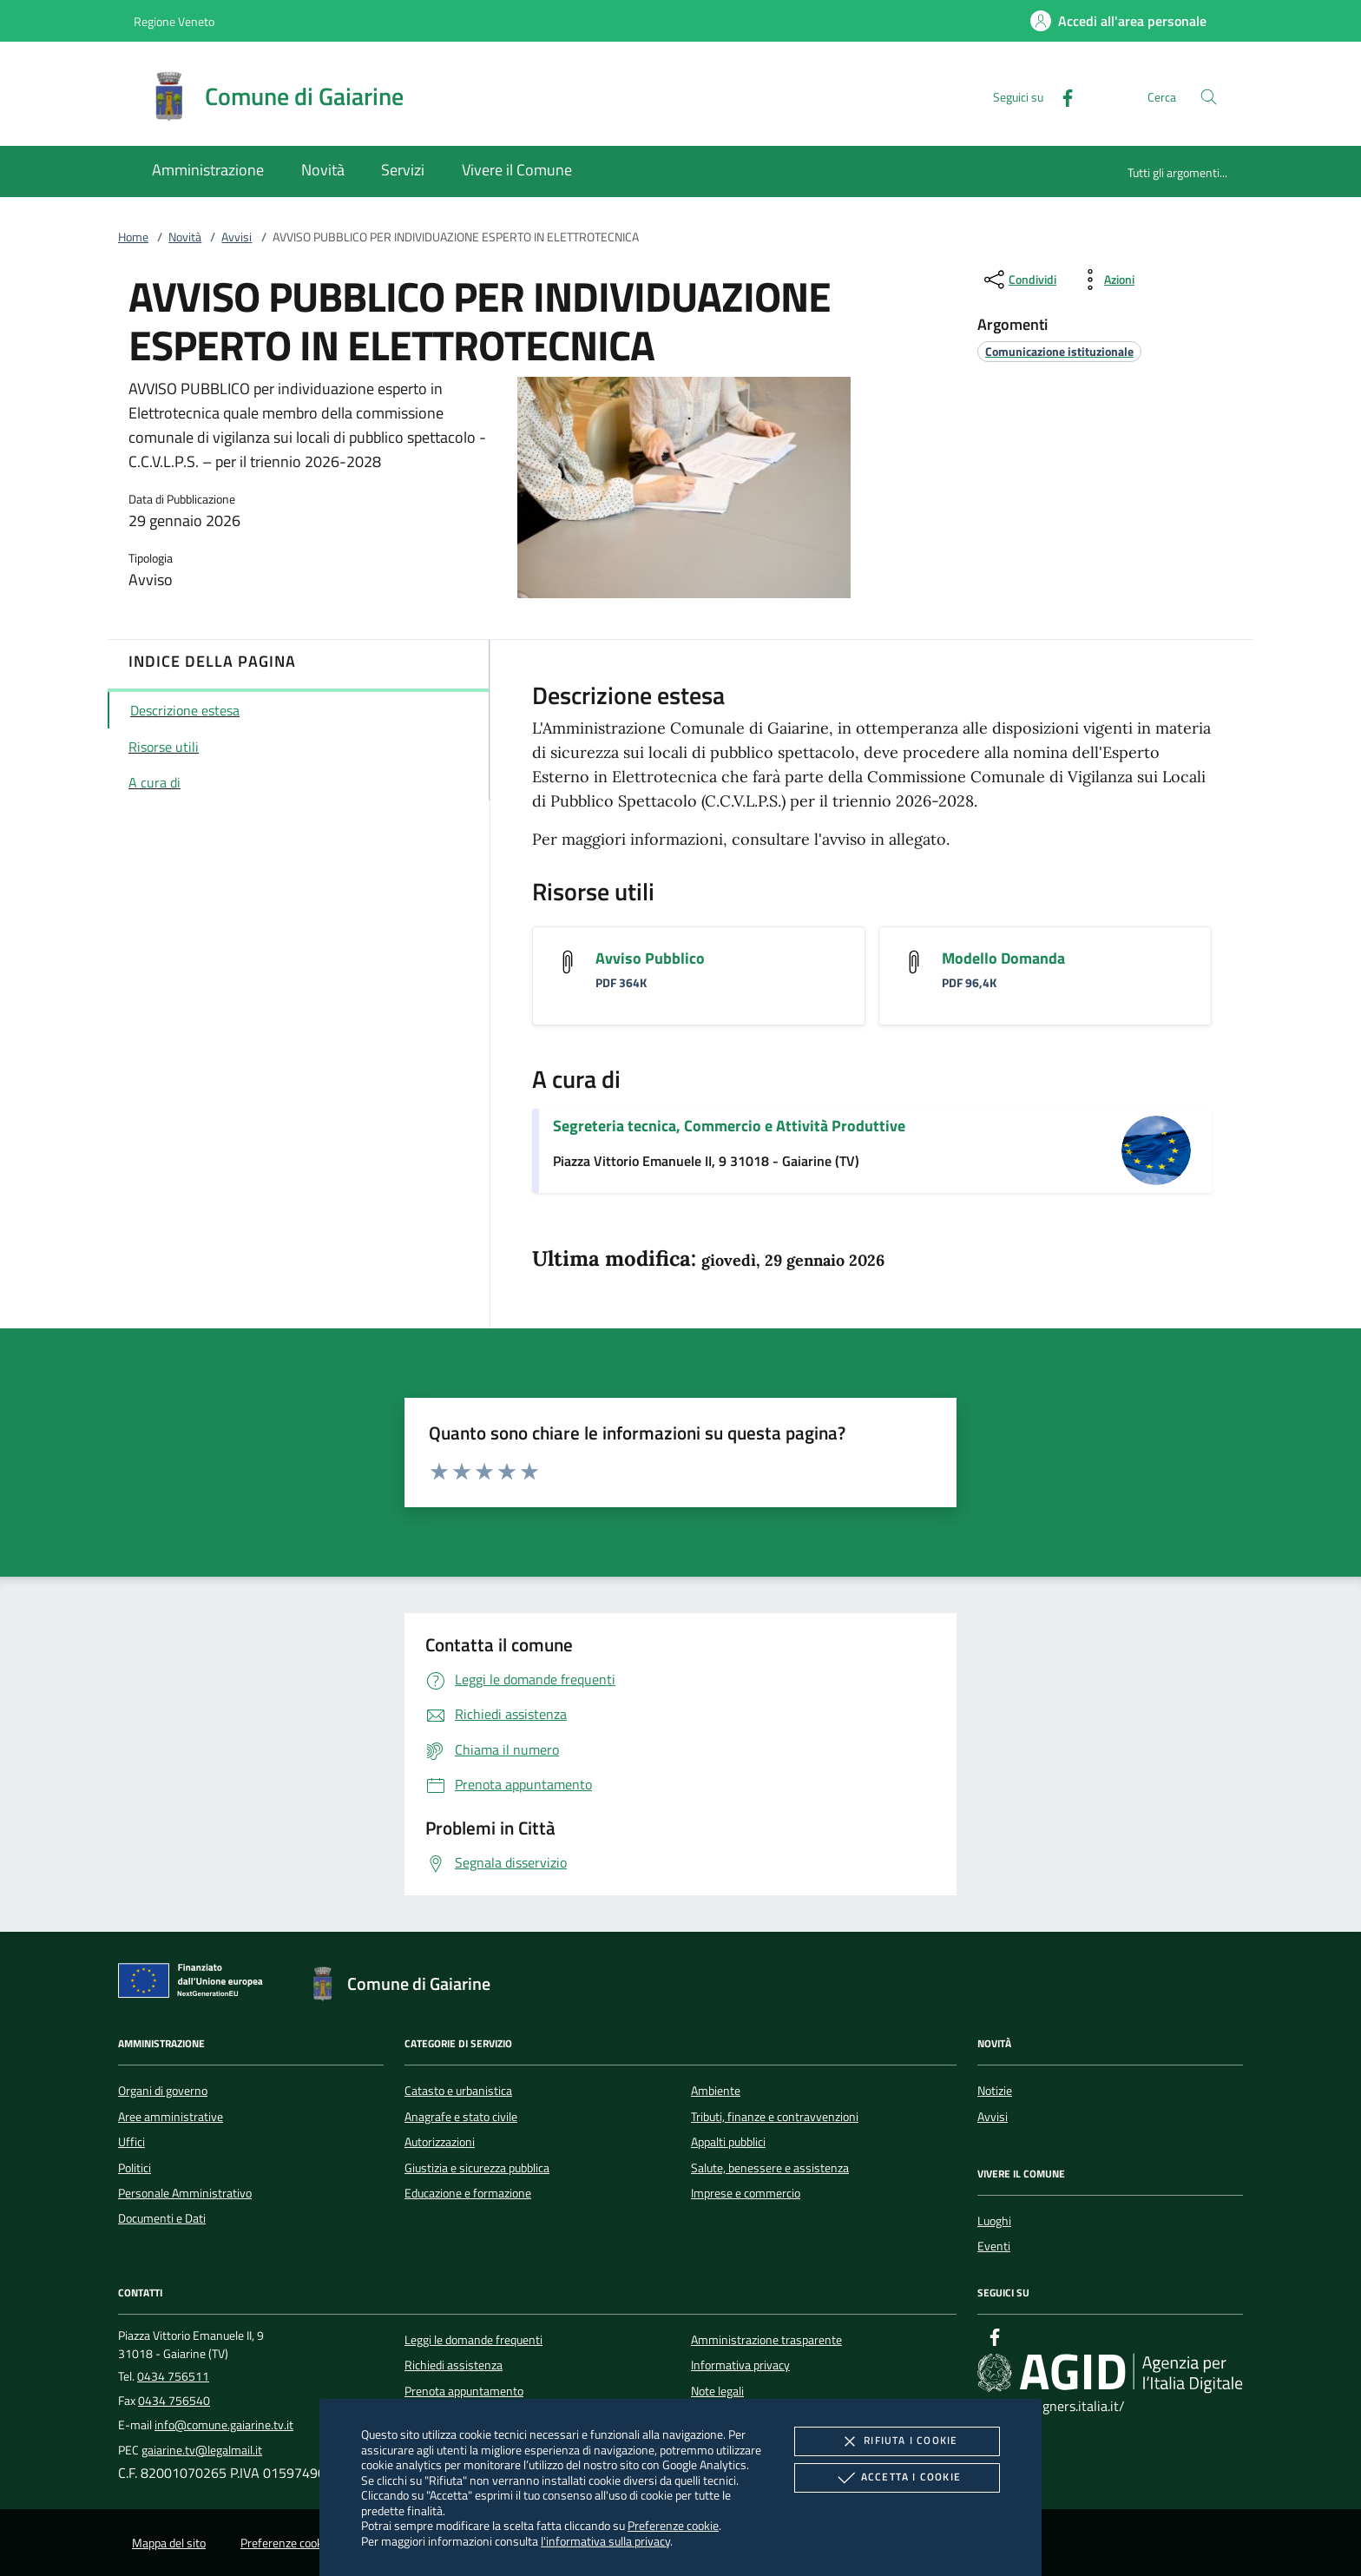 The height and width of the screenshot is (2576, 1361). Describe the element at coordinates (729, 1125) in the screenshot. I see `Segreteria tecnica, Commercio e Attività Produttive` at that location.